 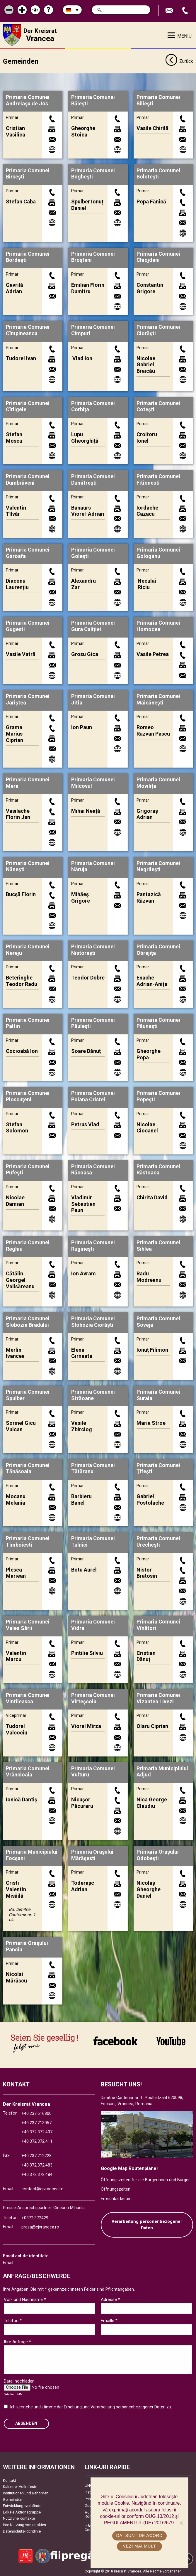 I want to click on +40.372.372.483, so click(x=36, y=2164).